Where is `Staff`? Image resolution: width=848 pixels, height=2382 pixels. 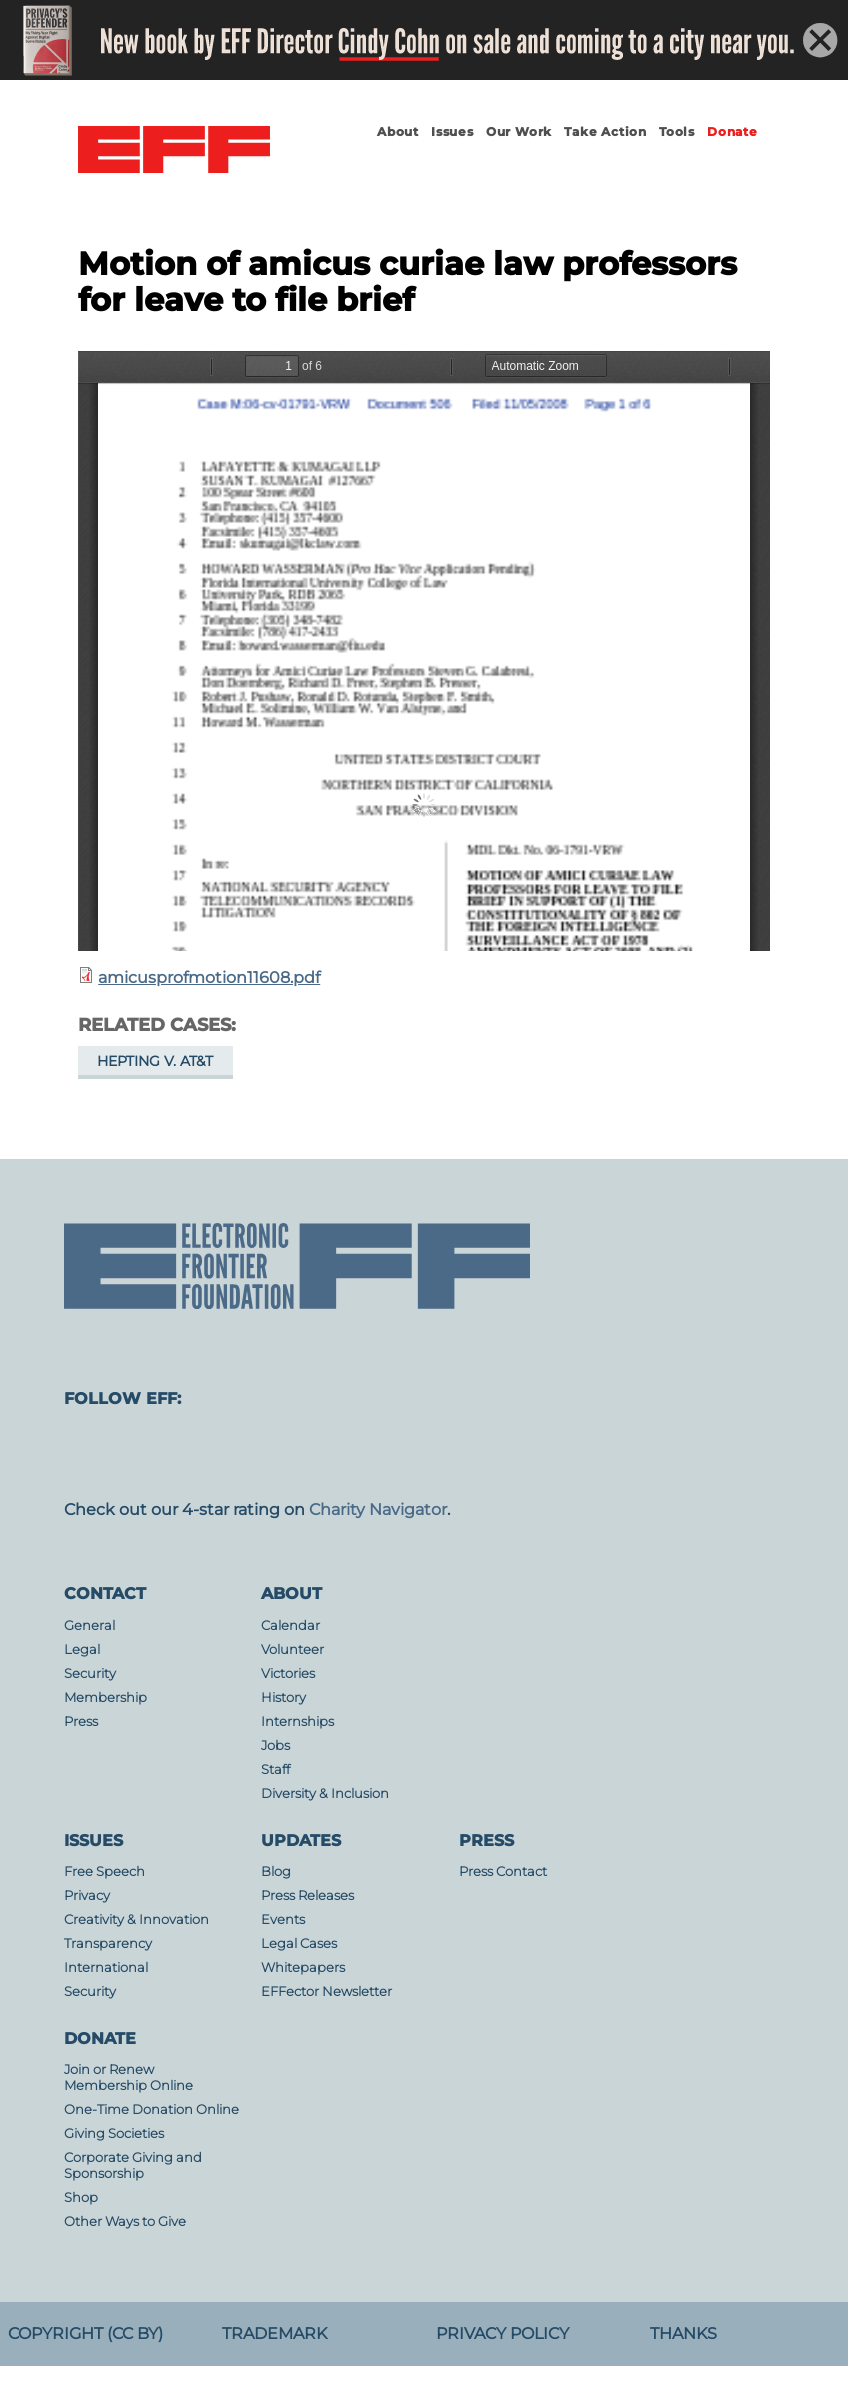 Staff is located at coordinates (275, 1769).